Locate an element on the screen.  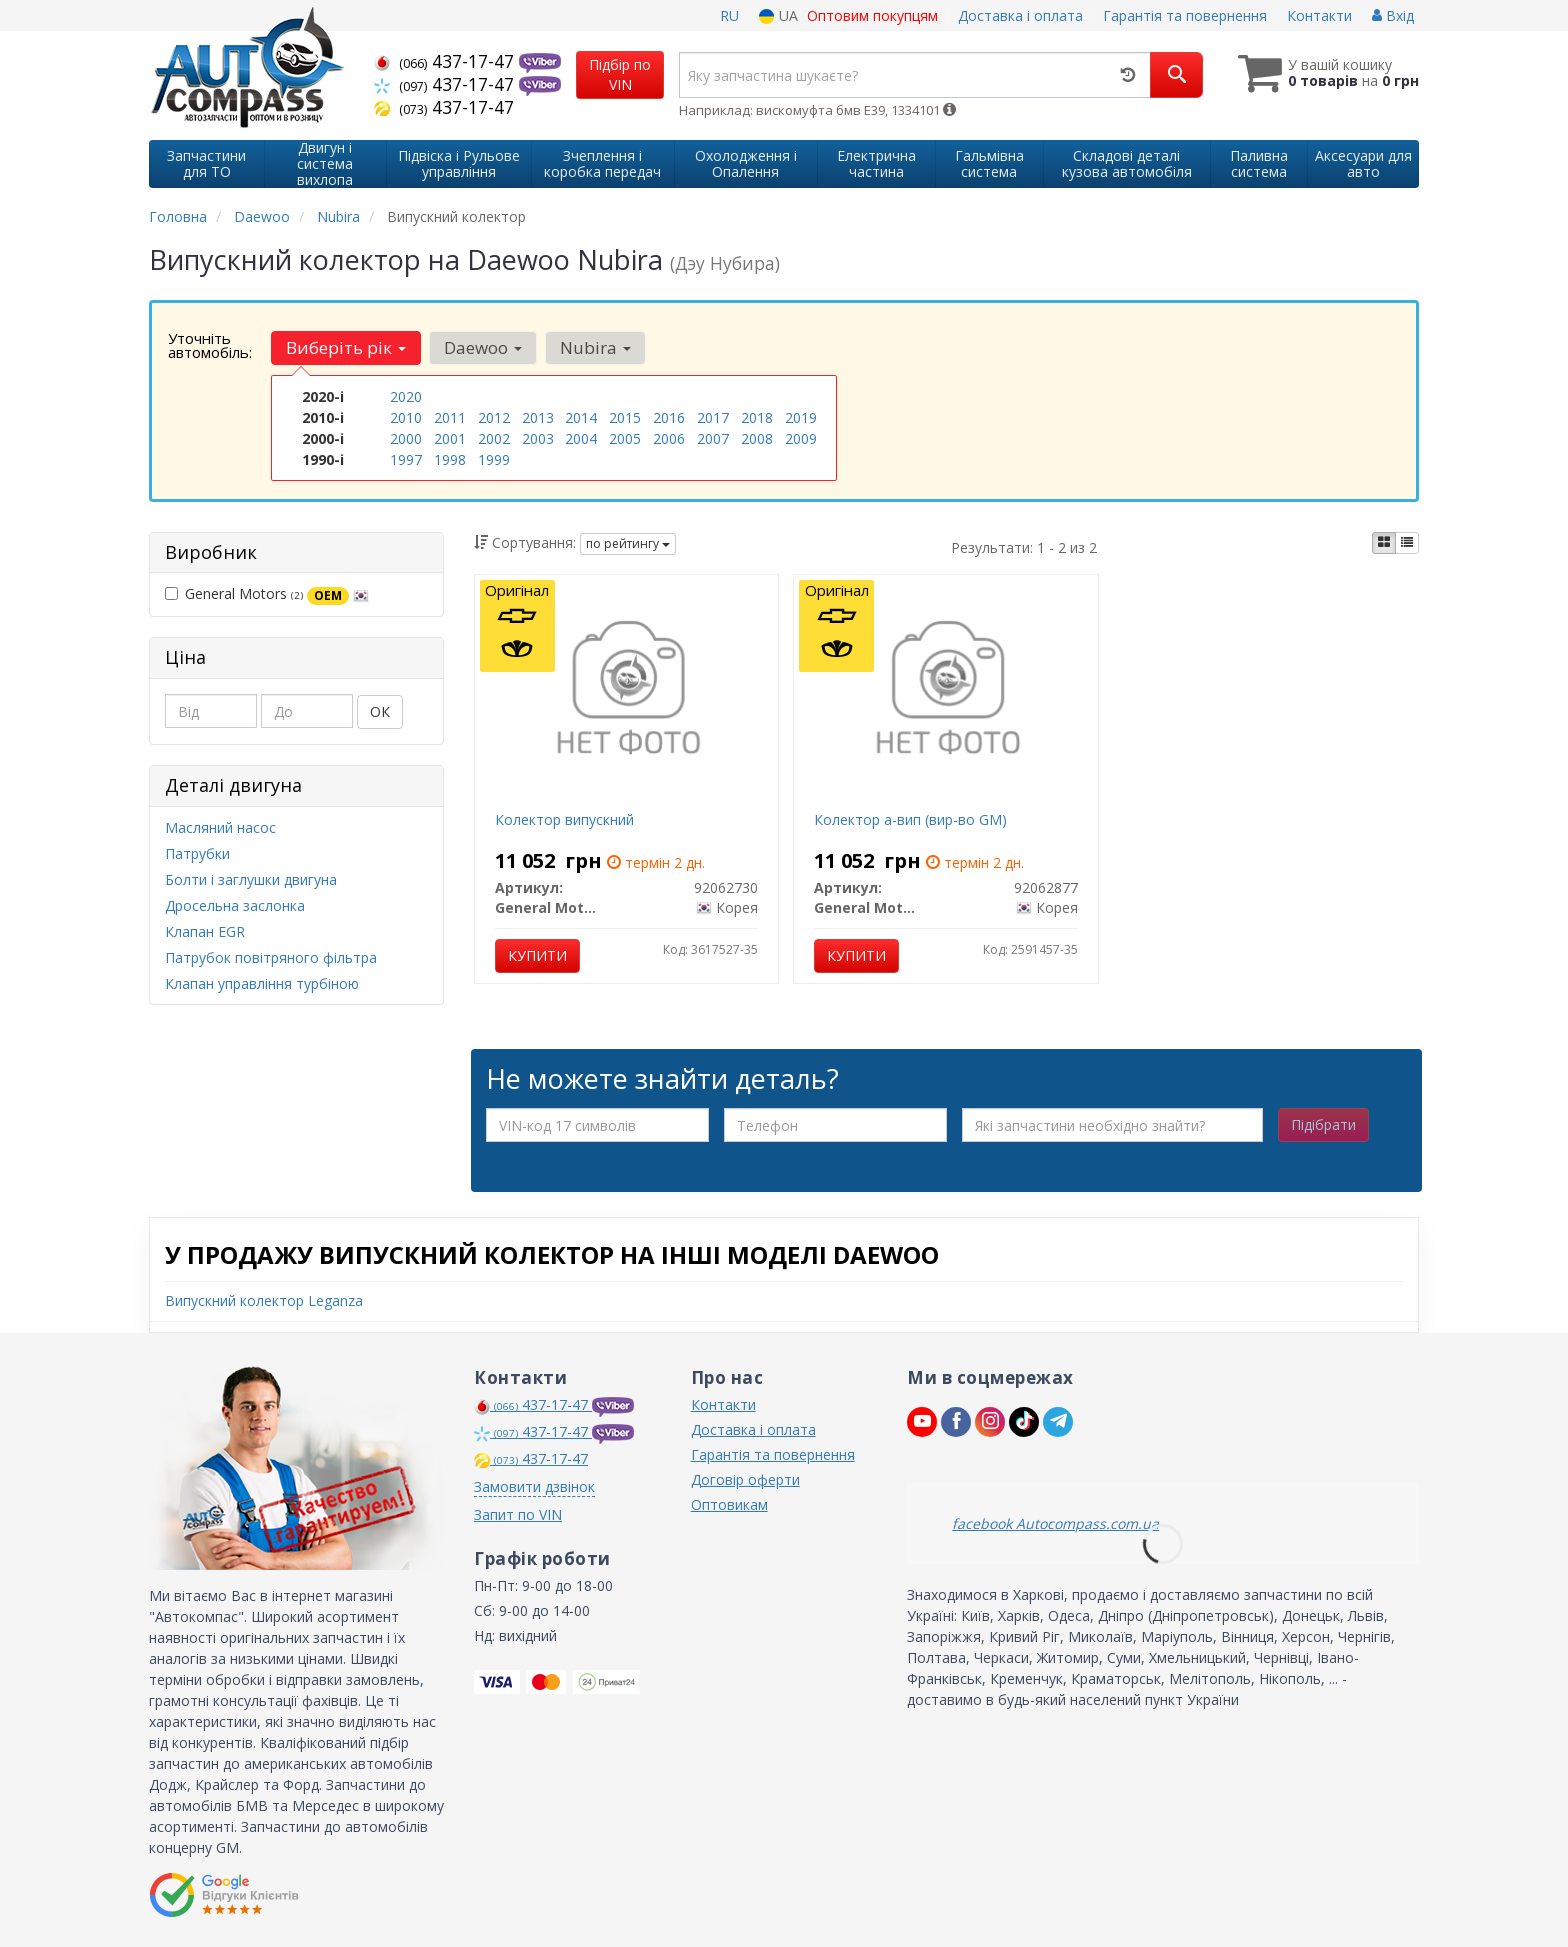
2000 is located at coordinates (406, 438).